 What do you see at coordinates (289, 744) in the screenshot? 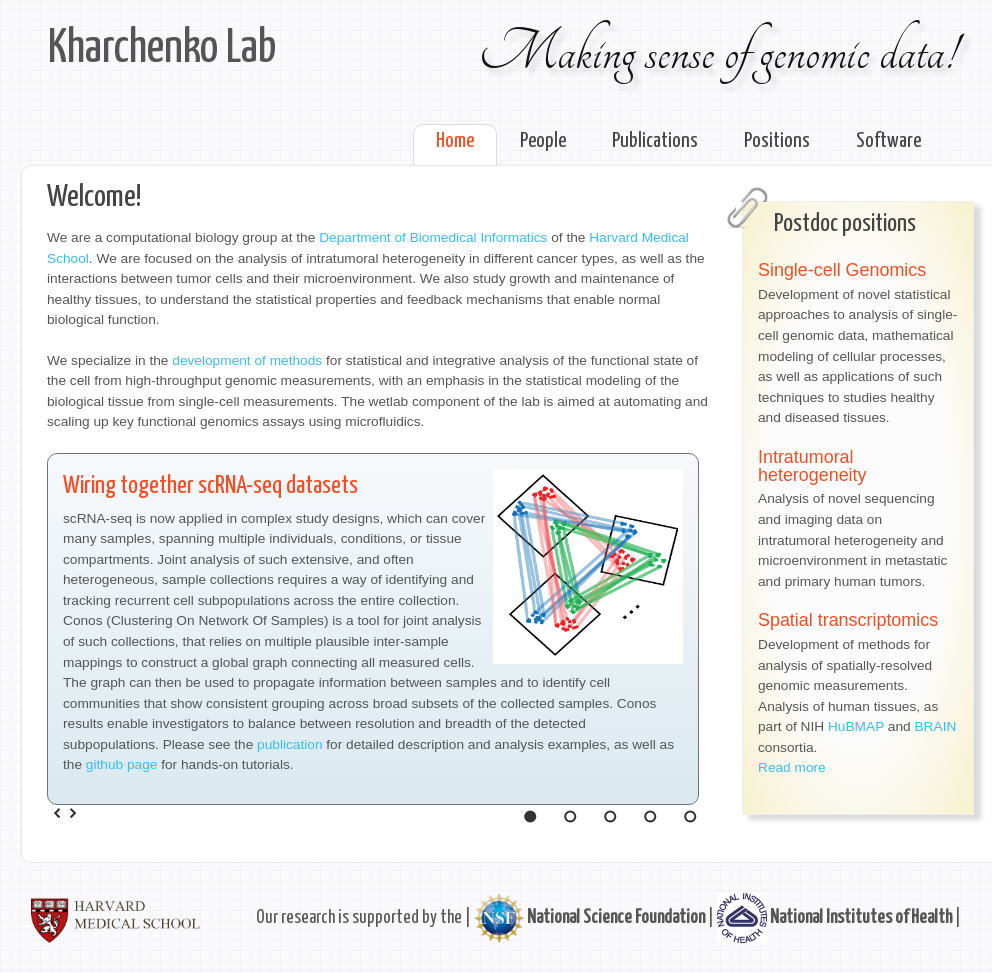
I see `publication` at bounding box center [289, 744].